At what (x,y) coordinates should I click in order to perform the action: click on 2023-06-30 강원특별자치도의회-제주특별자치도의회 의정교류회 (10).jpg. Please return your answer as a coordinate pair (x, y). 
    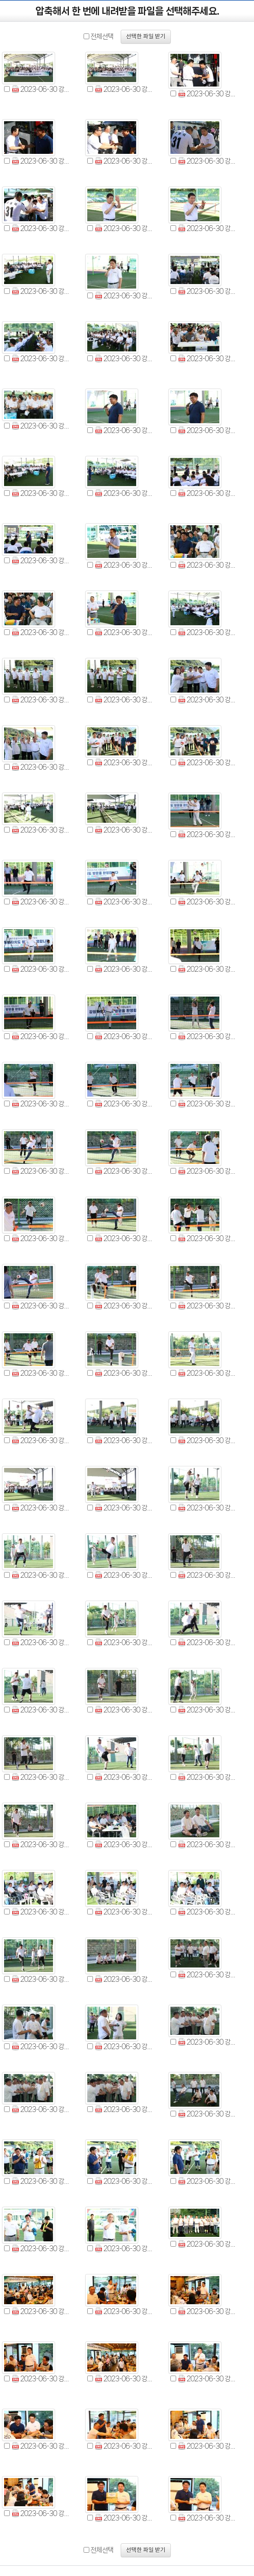
    Looking at the image, I should click on (41, 291).